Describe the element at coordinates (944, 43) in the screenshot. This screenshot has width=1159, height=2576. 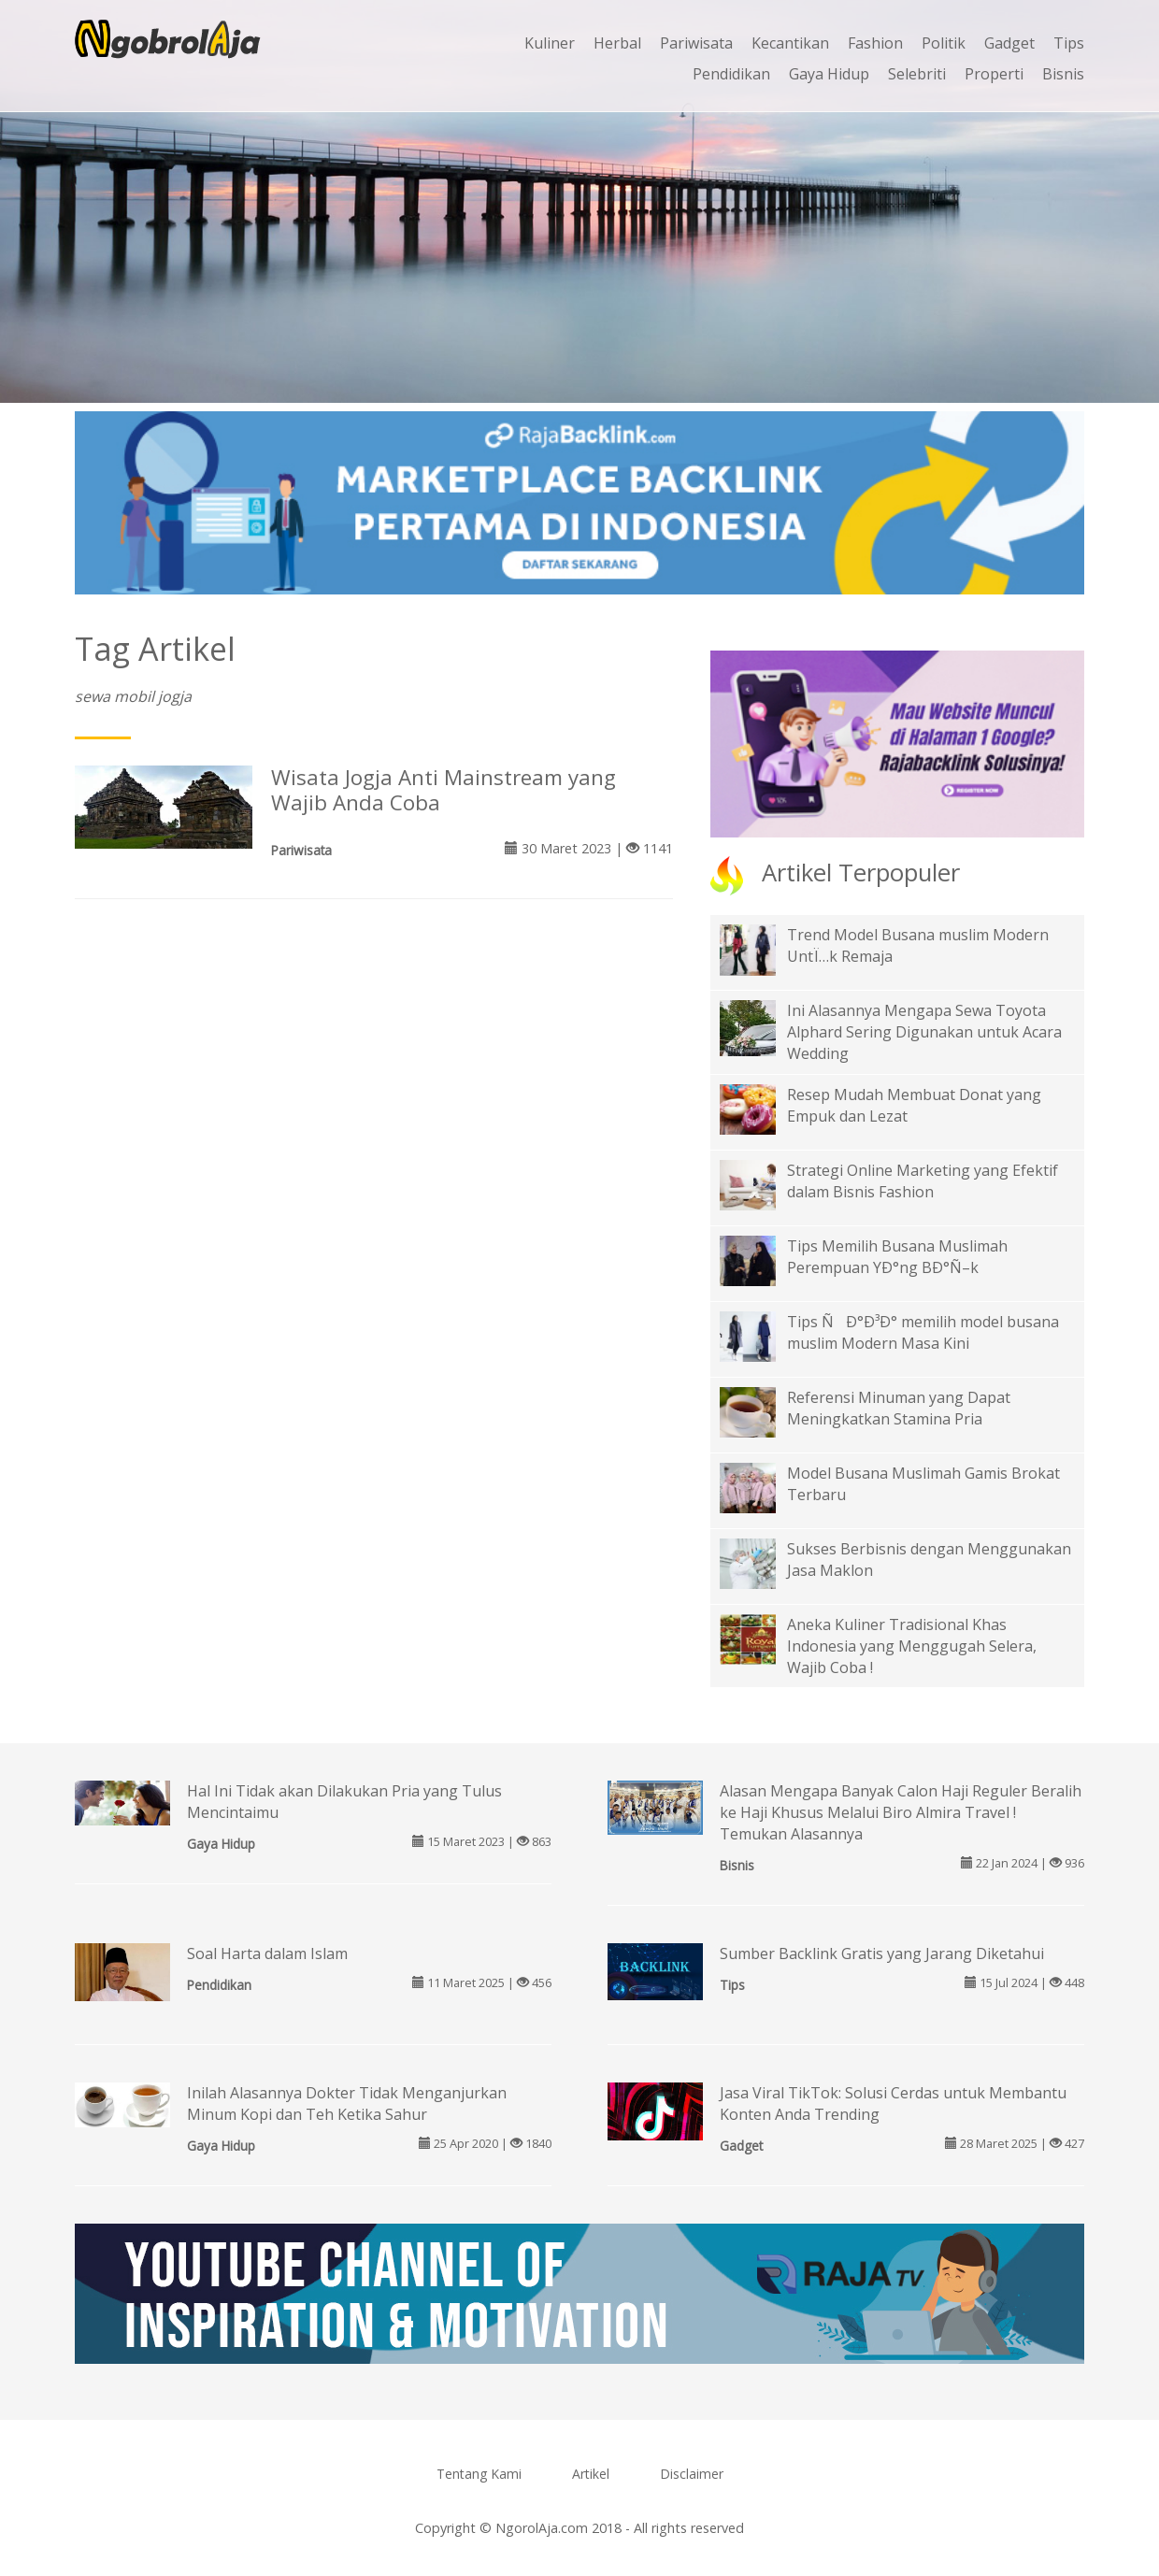
I see `Politik` at that location.